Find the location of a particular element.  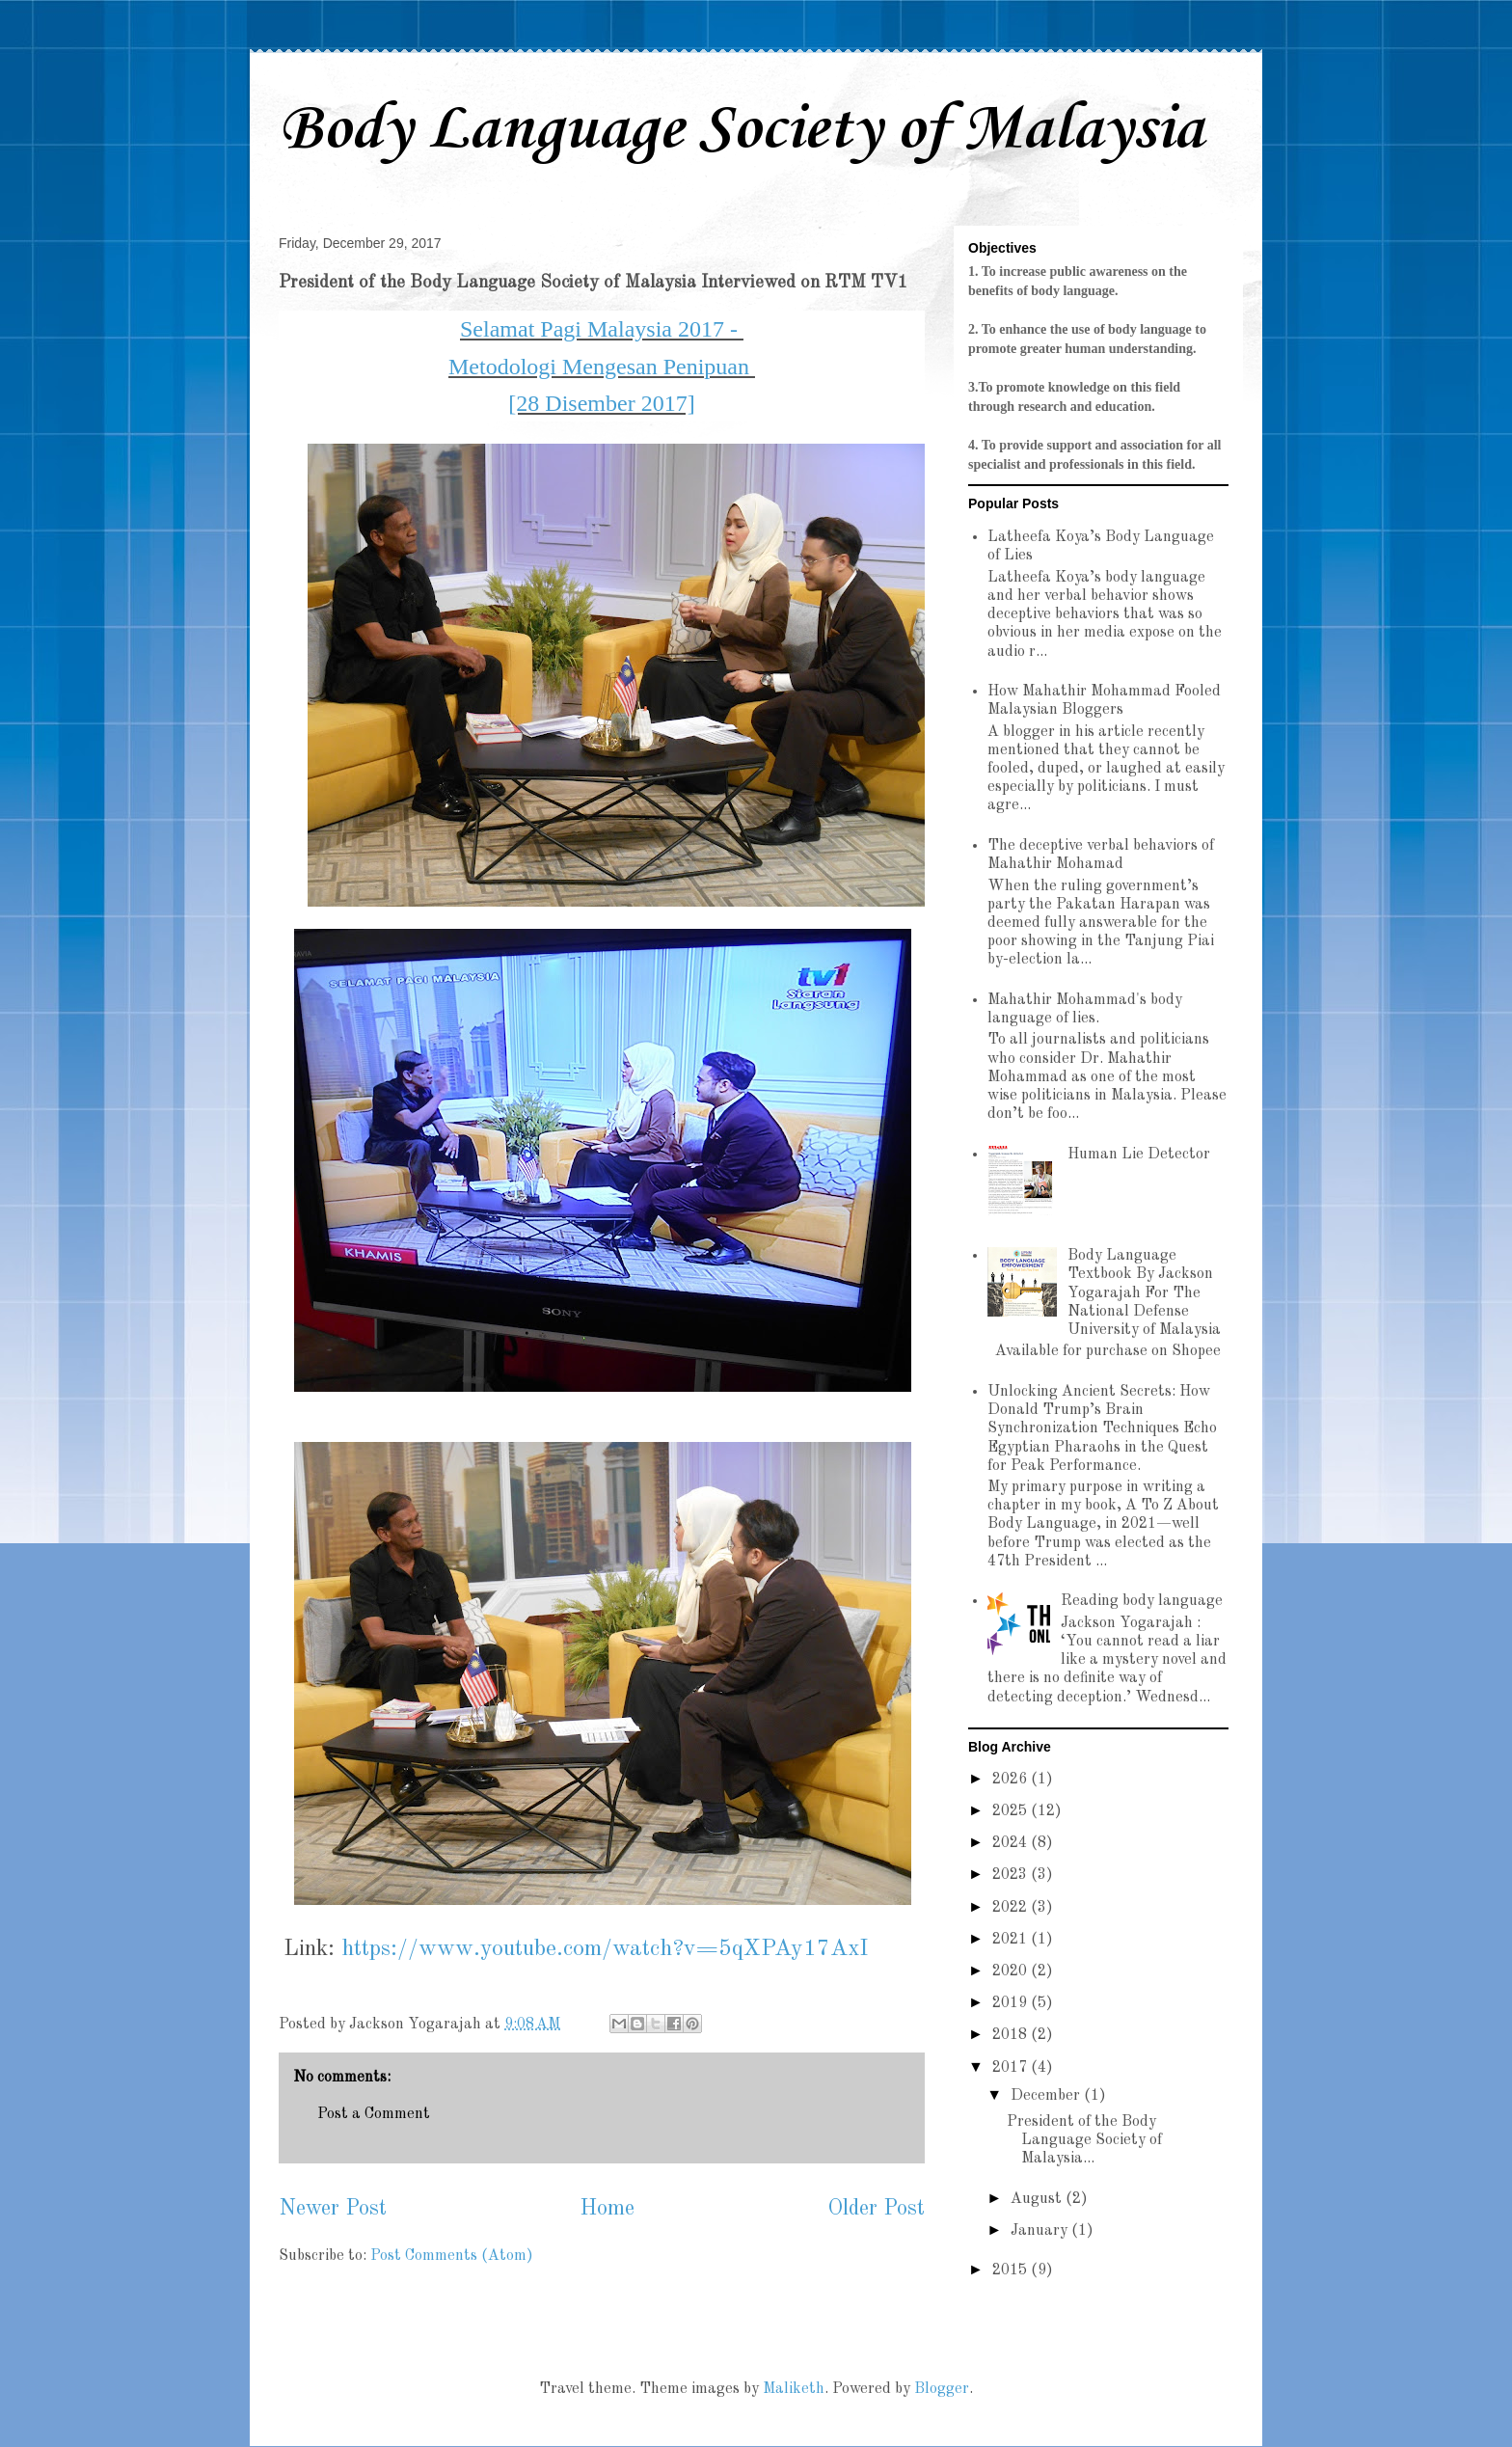

December is located at coordinates (1047, 2096).